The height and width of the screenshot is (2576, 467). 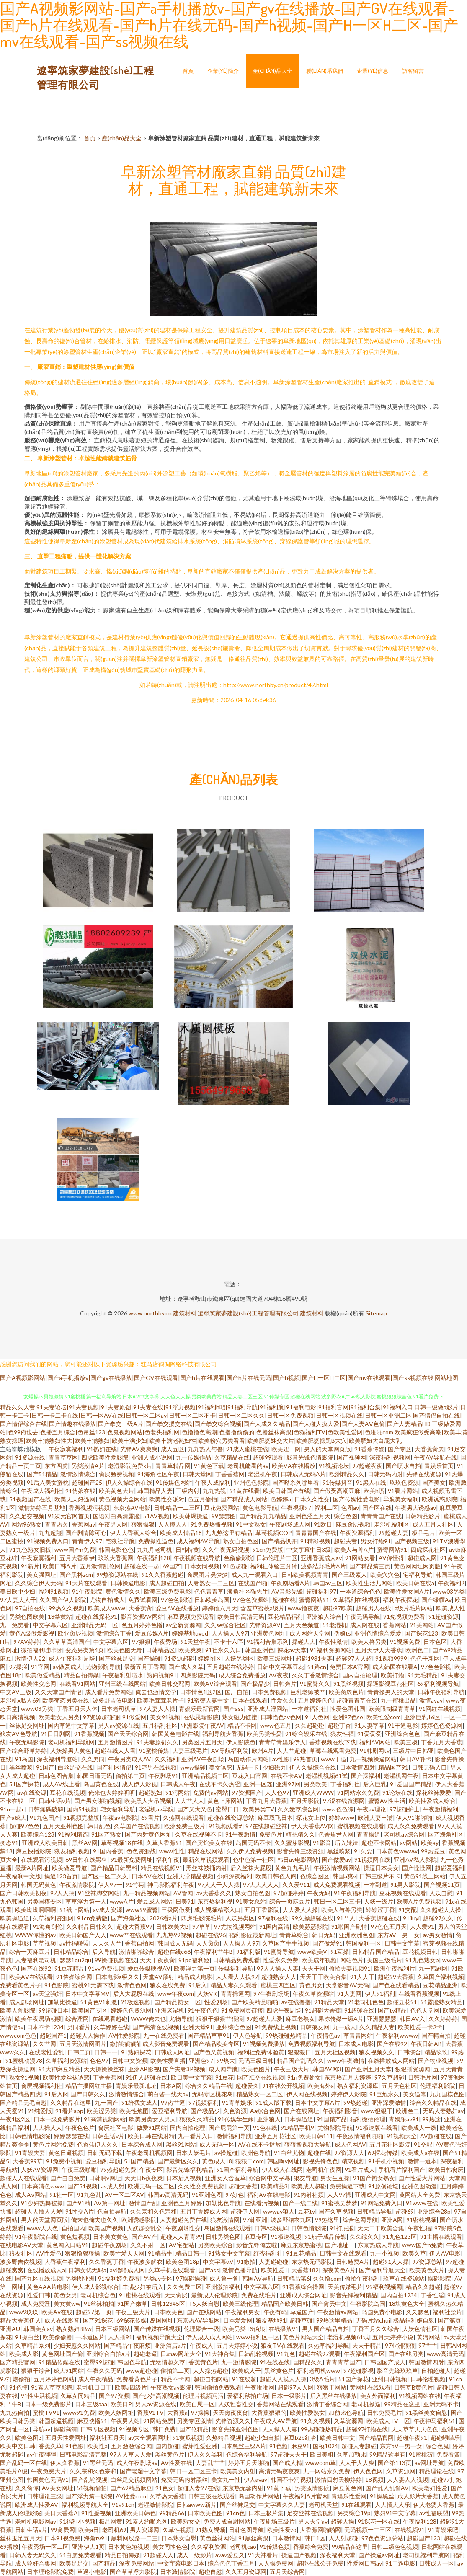 I want to click on 精品自拍傳媒, so click(x=81, y=1675).